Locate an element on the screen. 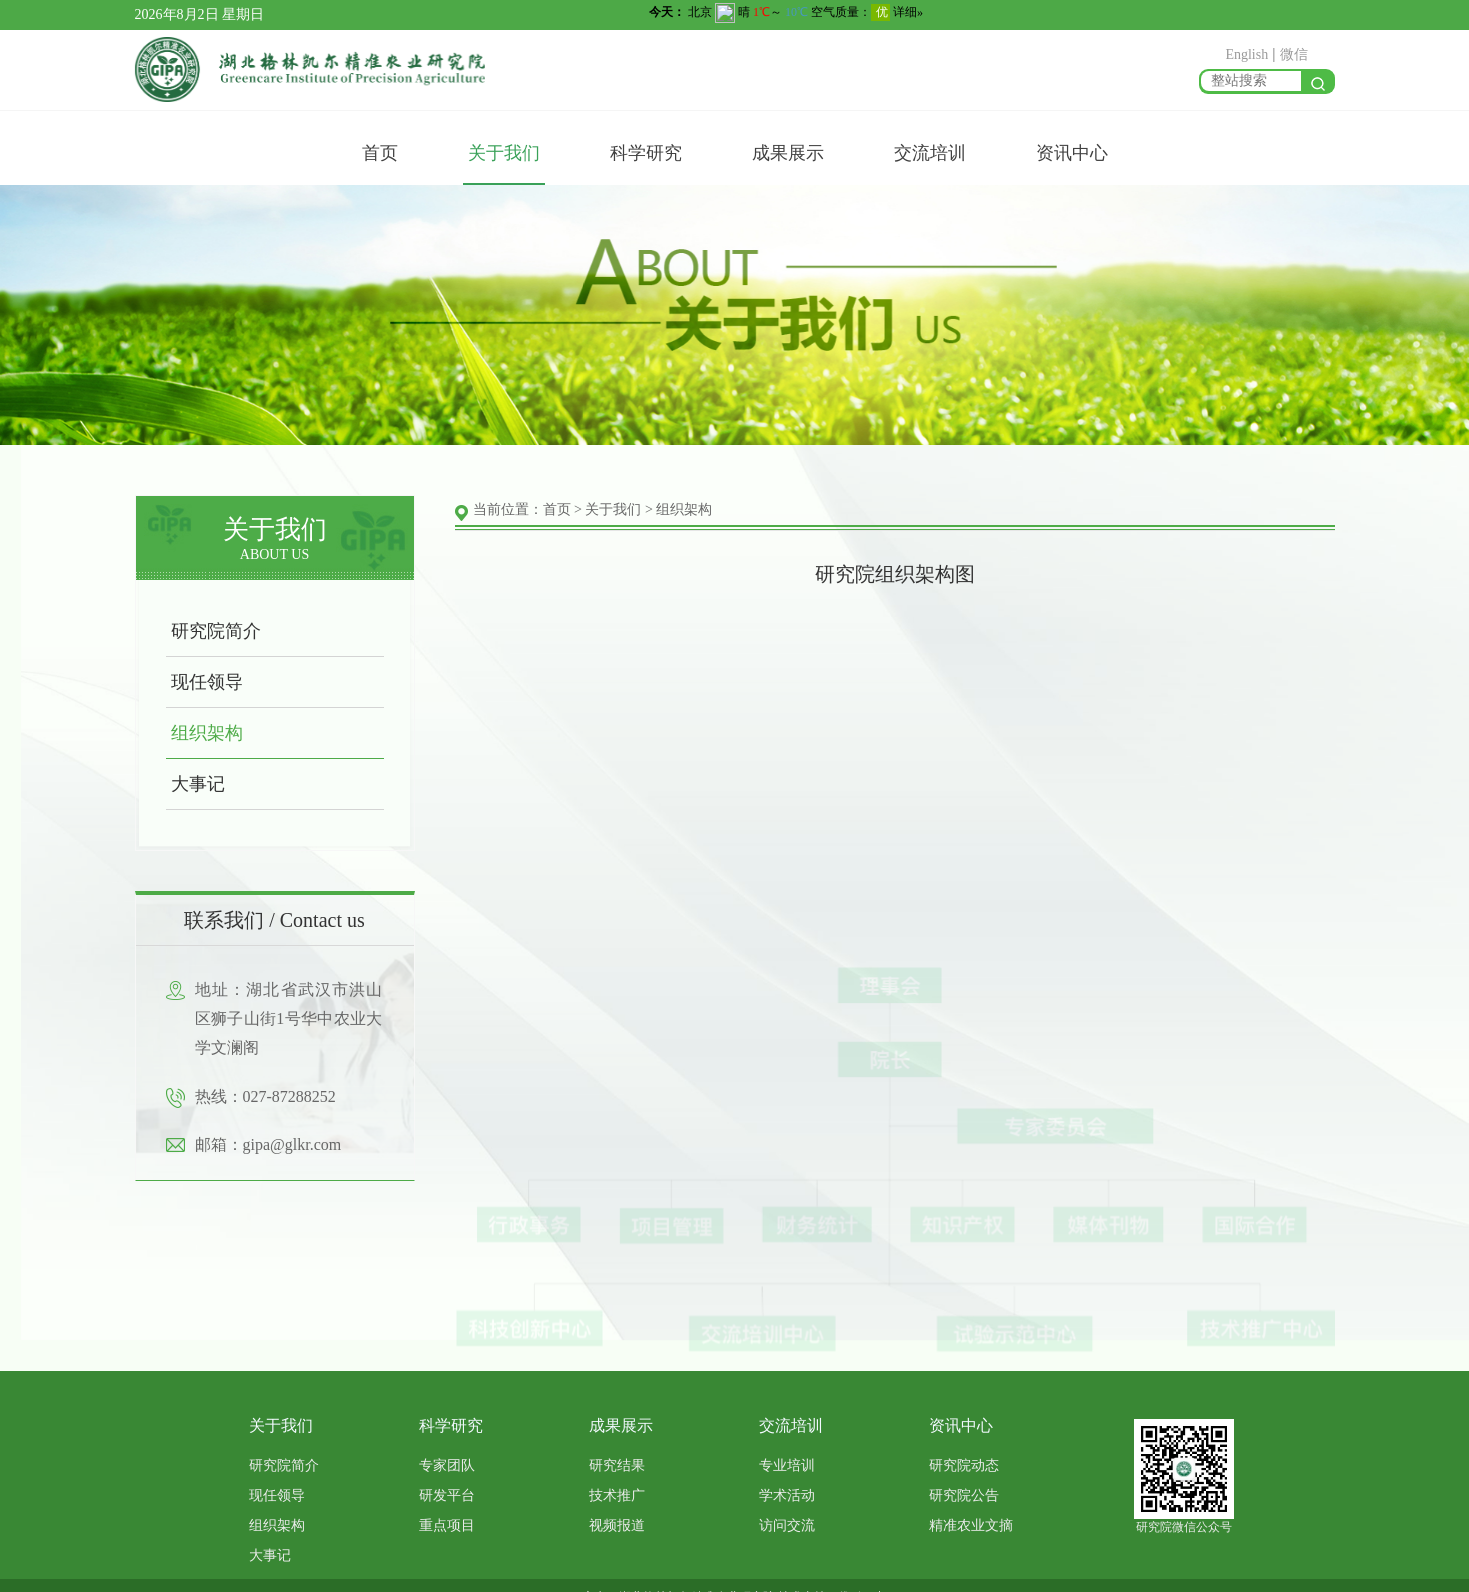 The image size is (1469, 1592). 研发平台 is located at coordinates (447, 1495).